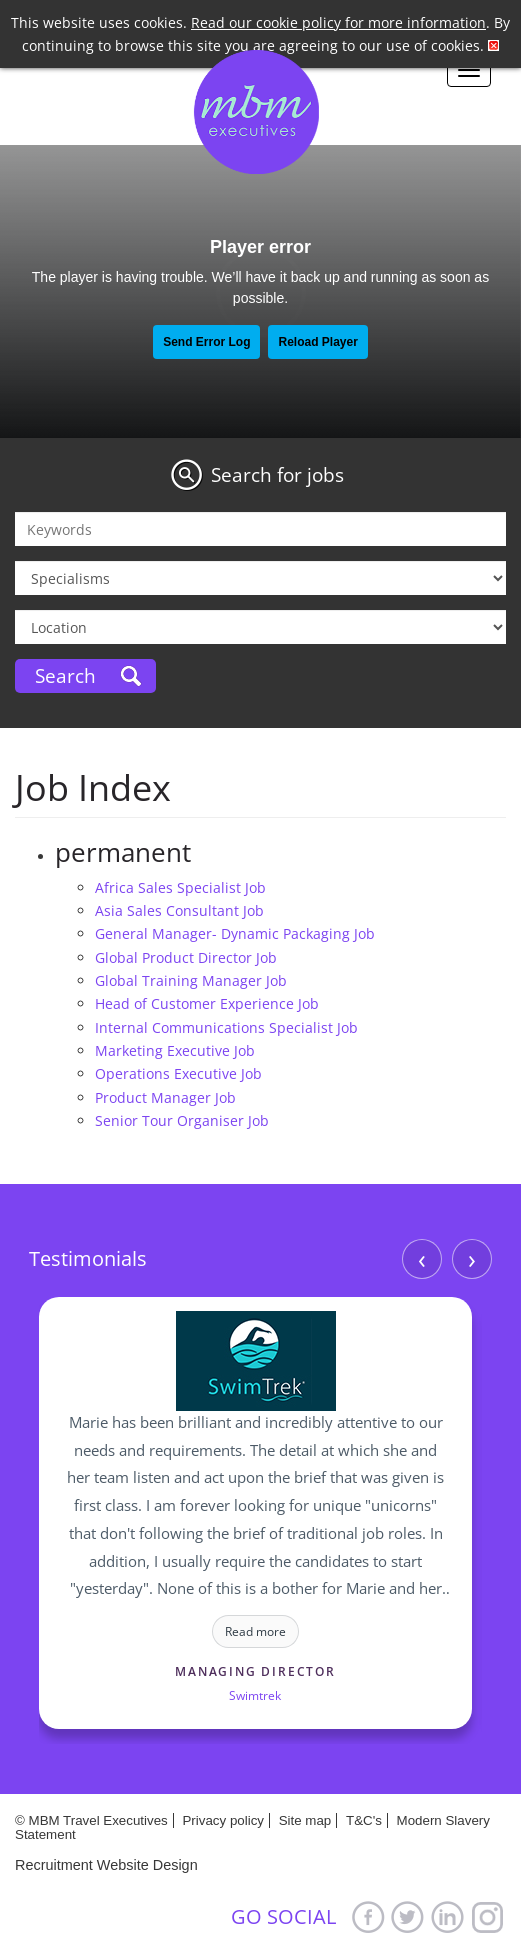 The height and width of the screenshot is (1954, 521). I want to click on Read more, so click(255, 1631).